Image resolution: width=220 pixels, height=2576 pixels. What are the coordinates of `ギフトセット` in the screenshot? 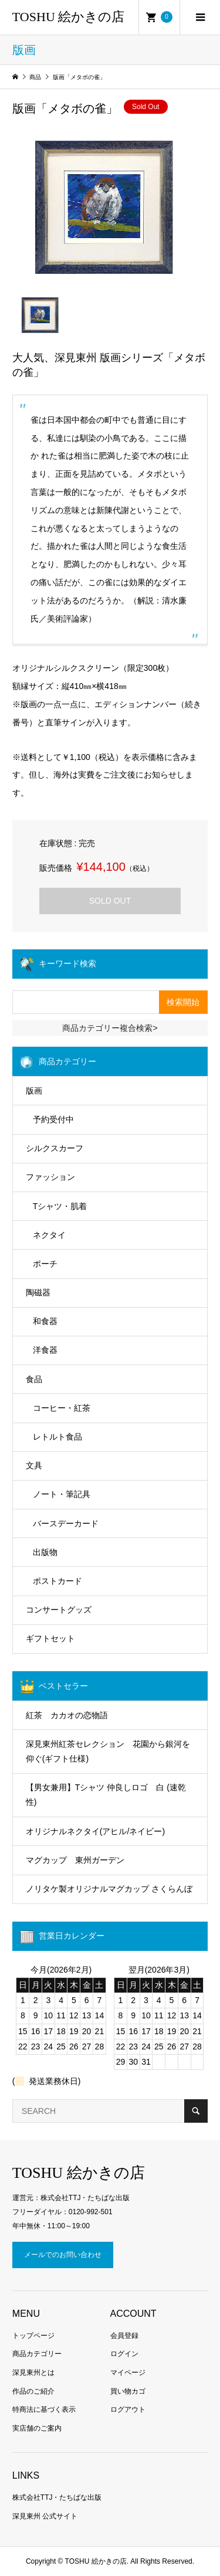 It's located at (50, 1638).